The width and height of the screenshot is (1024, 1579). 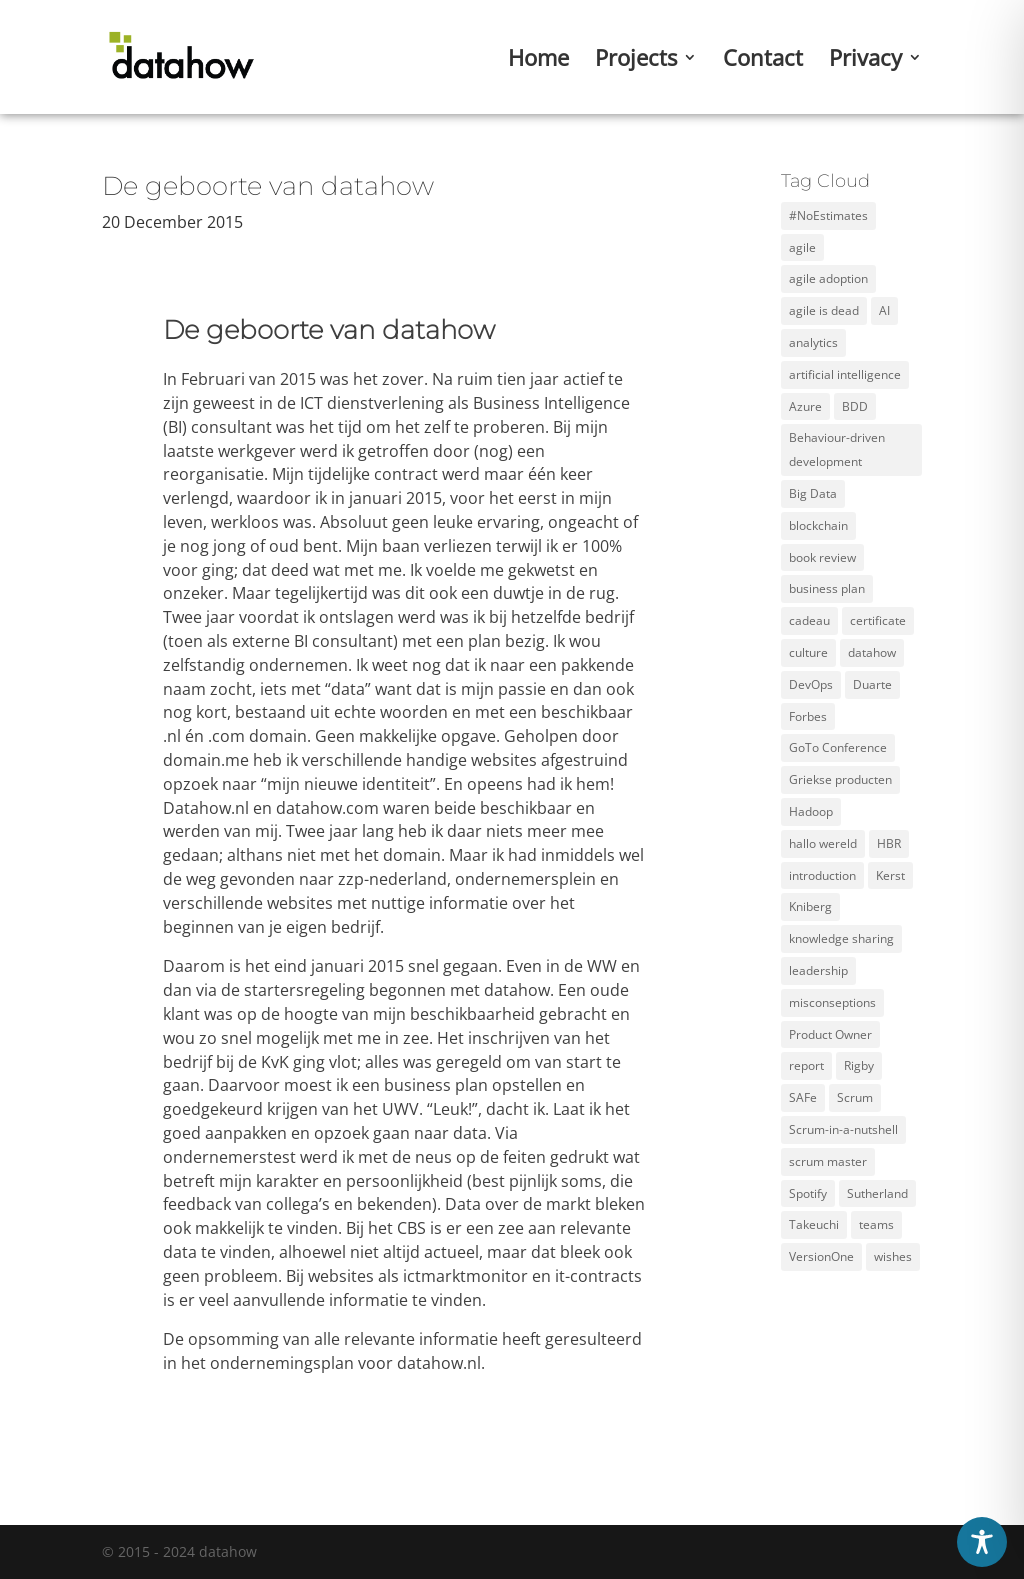 What do you see at coordinates (876, 1224) in the screenshot?
I see `teams [teams (3 items)]` at bounding box center [876, 1224].